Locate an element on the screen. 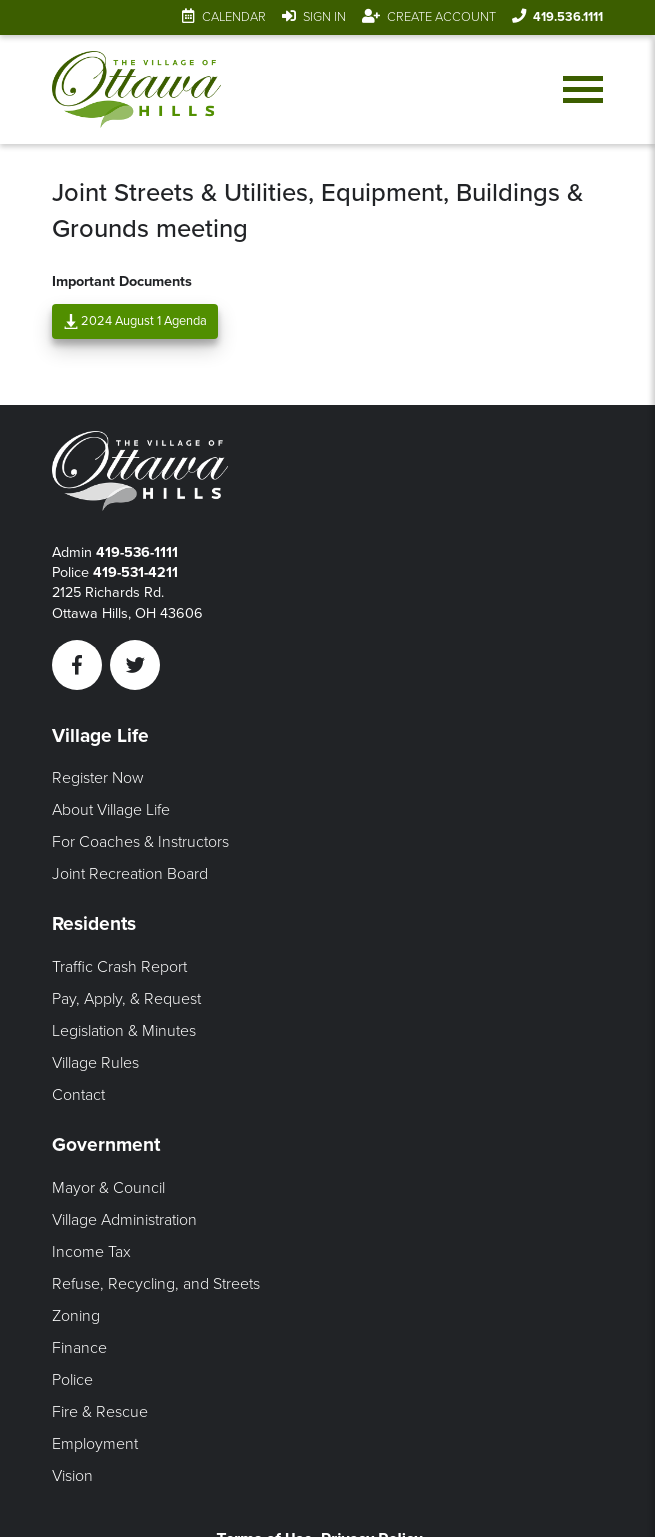 This screenshot has height=1537, width=655. Village Administration is located at coordinates (124, 1220).